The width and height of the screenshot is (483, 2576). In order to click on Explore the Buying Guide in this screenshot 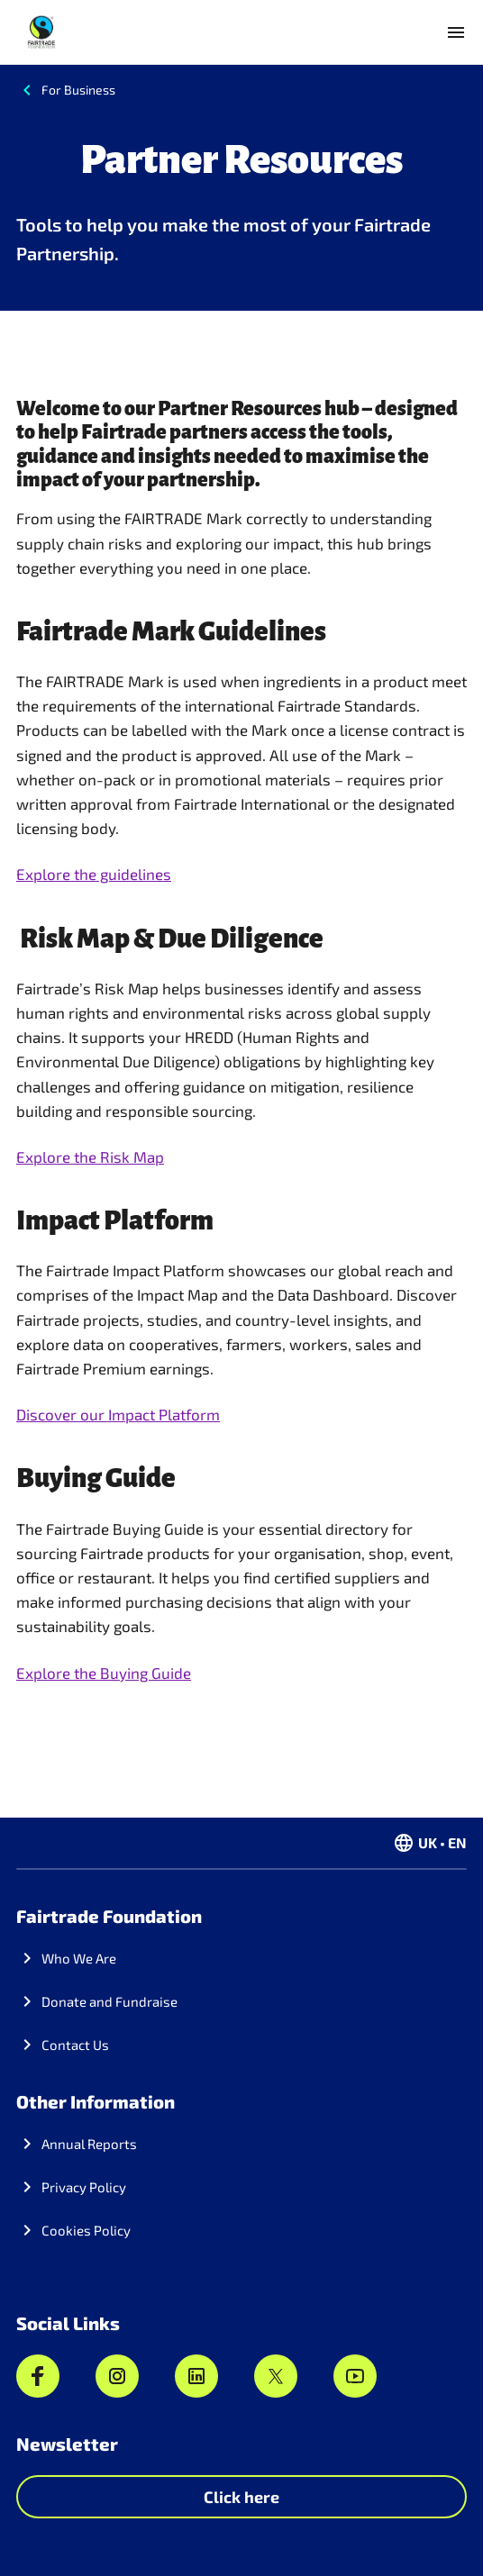, I will do `click(103, 1673)`.